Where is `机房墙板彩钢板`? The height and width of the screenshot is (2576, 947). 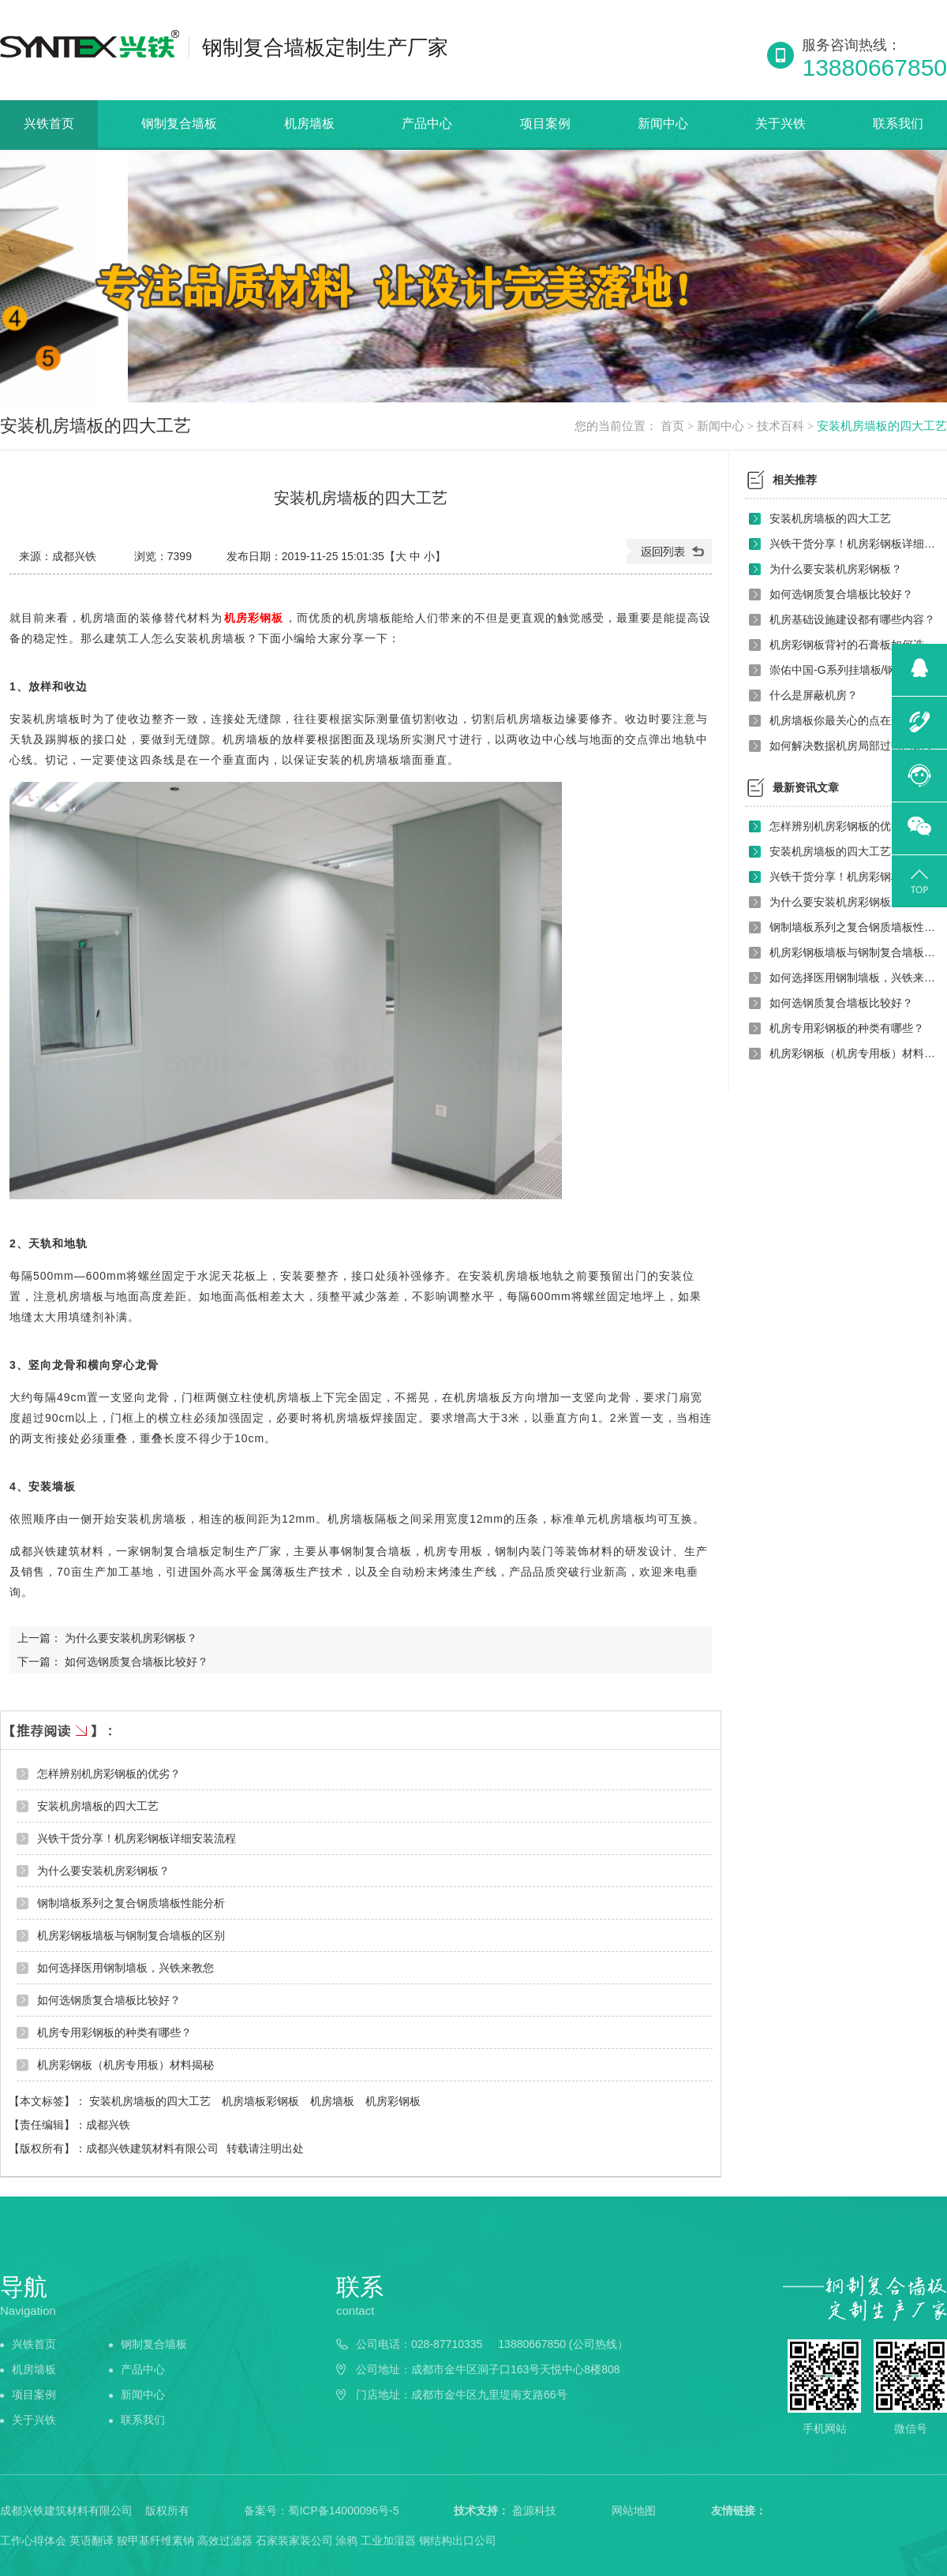 机房墙板彩钢板 is located at coordinates (262, 2101).